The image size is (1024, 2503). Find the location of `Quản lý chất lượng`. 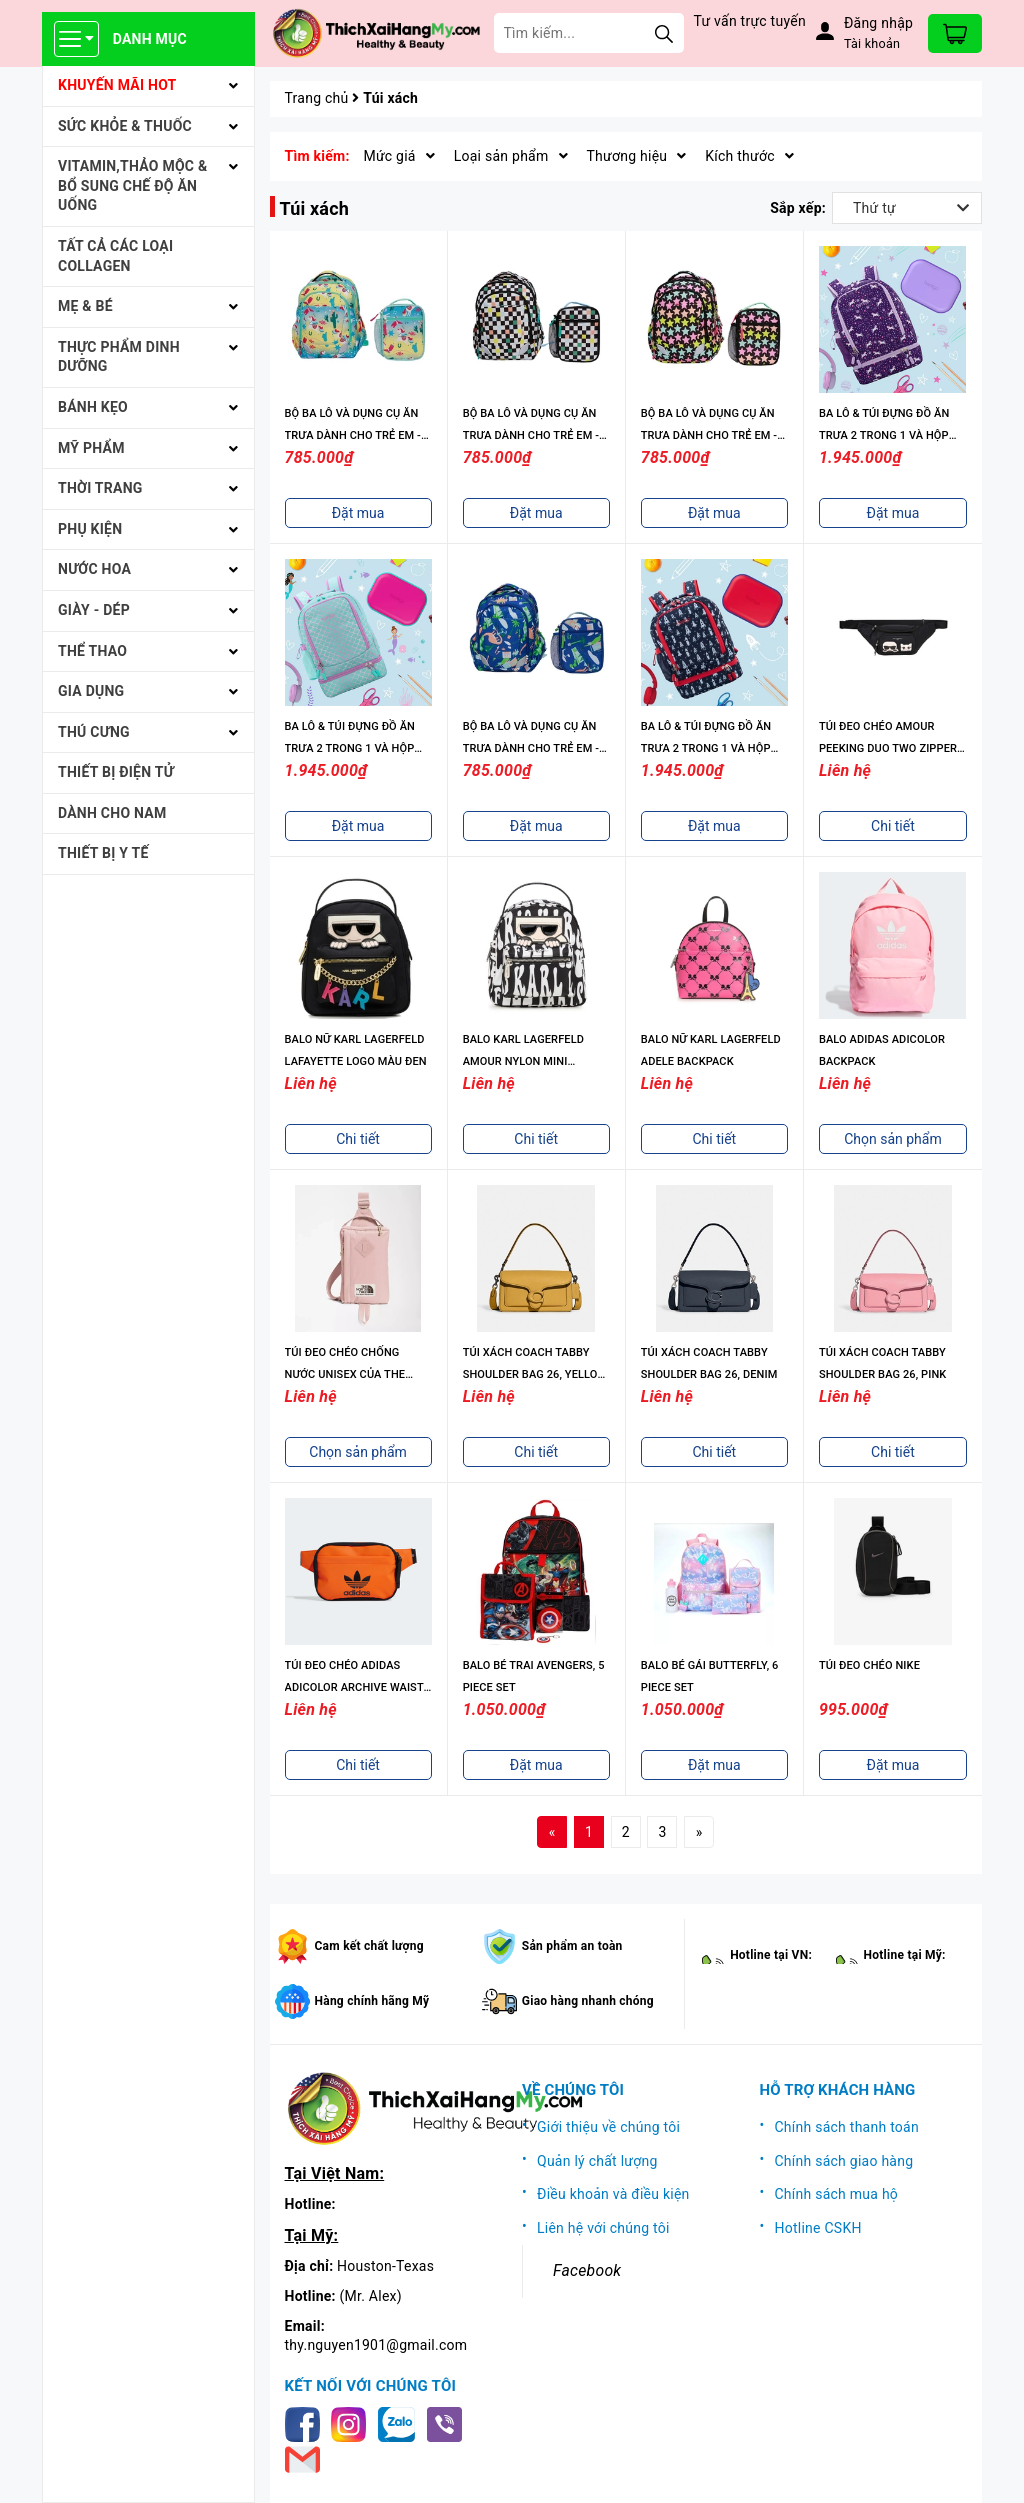

Quản lý chất lượng is located at coordinates (597, 2161).